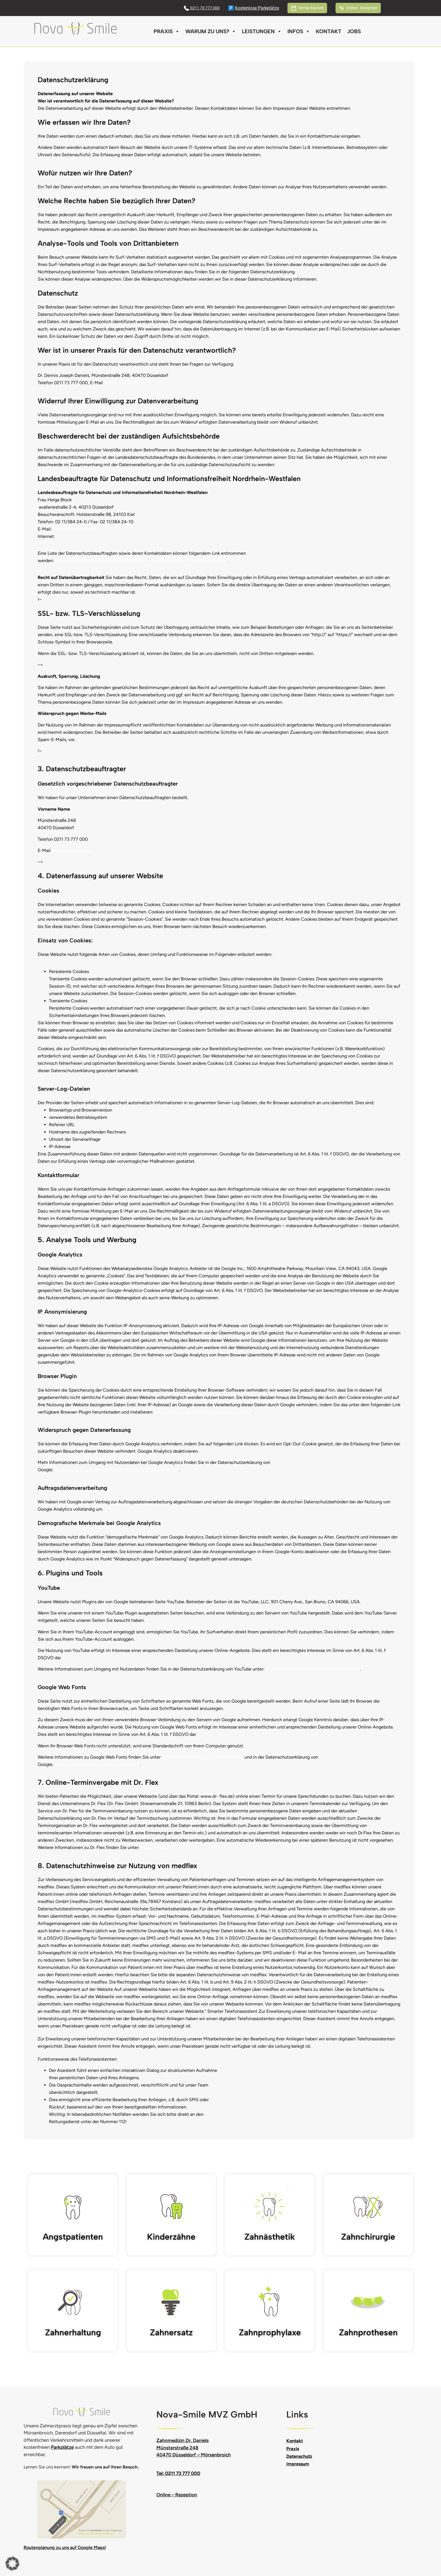 Image resolution: width=441 pixels, height=2576 pixels. What do you see at coordinates (313, 1669) in the screenshot?
I see `https://www.google.de/intl/de/policies/privacy` at bounding box center [313, 1669].